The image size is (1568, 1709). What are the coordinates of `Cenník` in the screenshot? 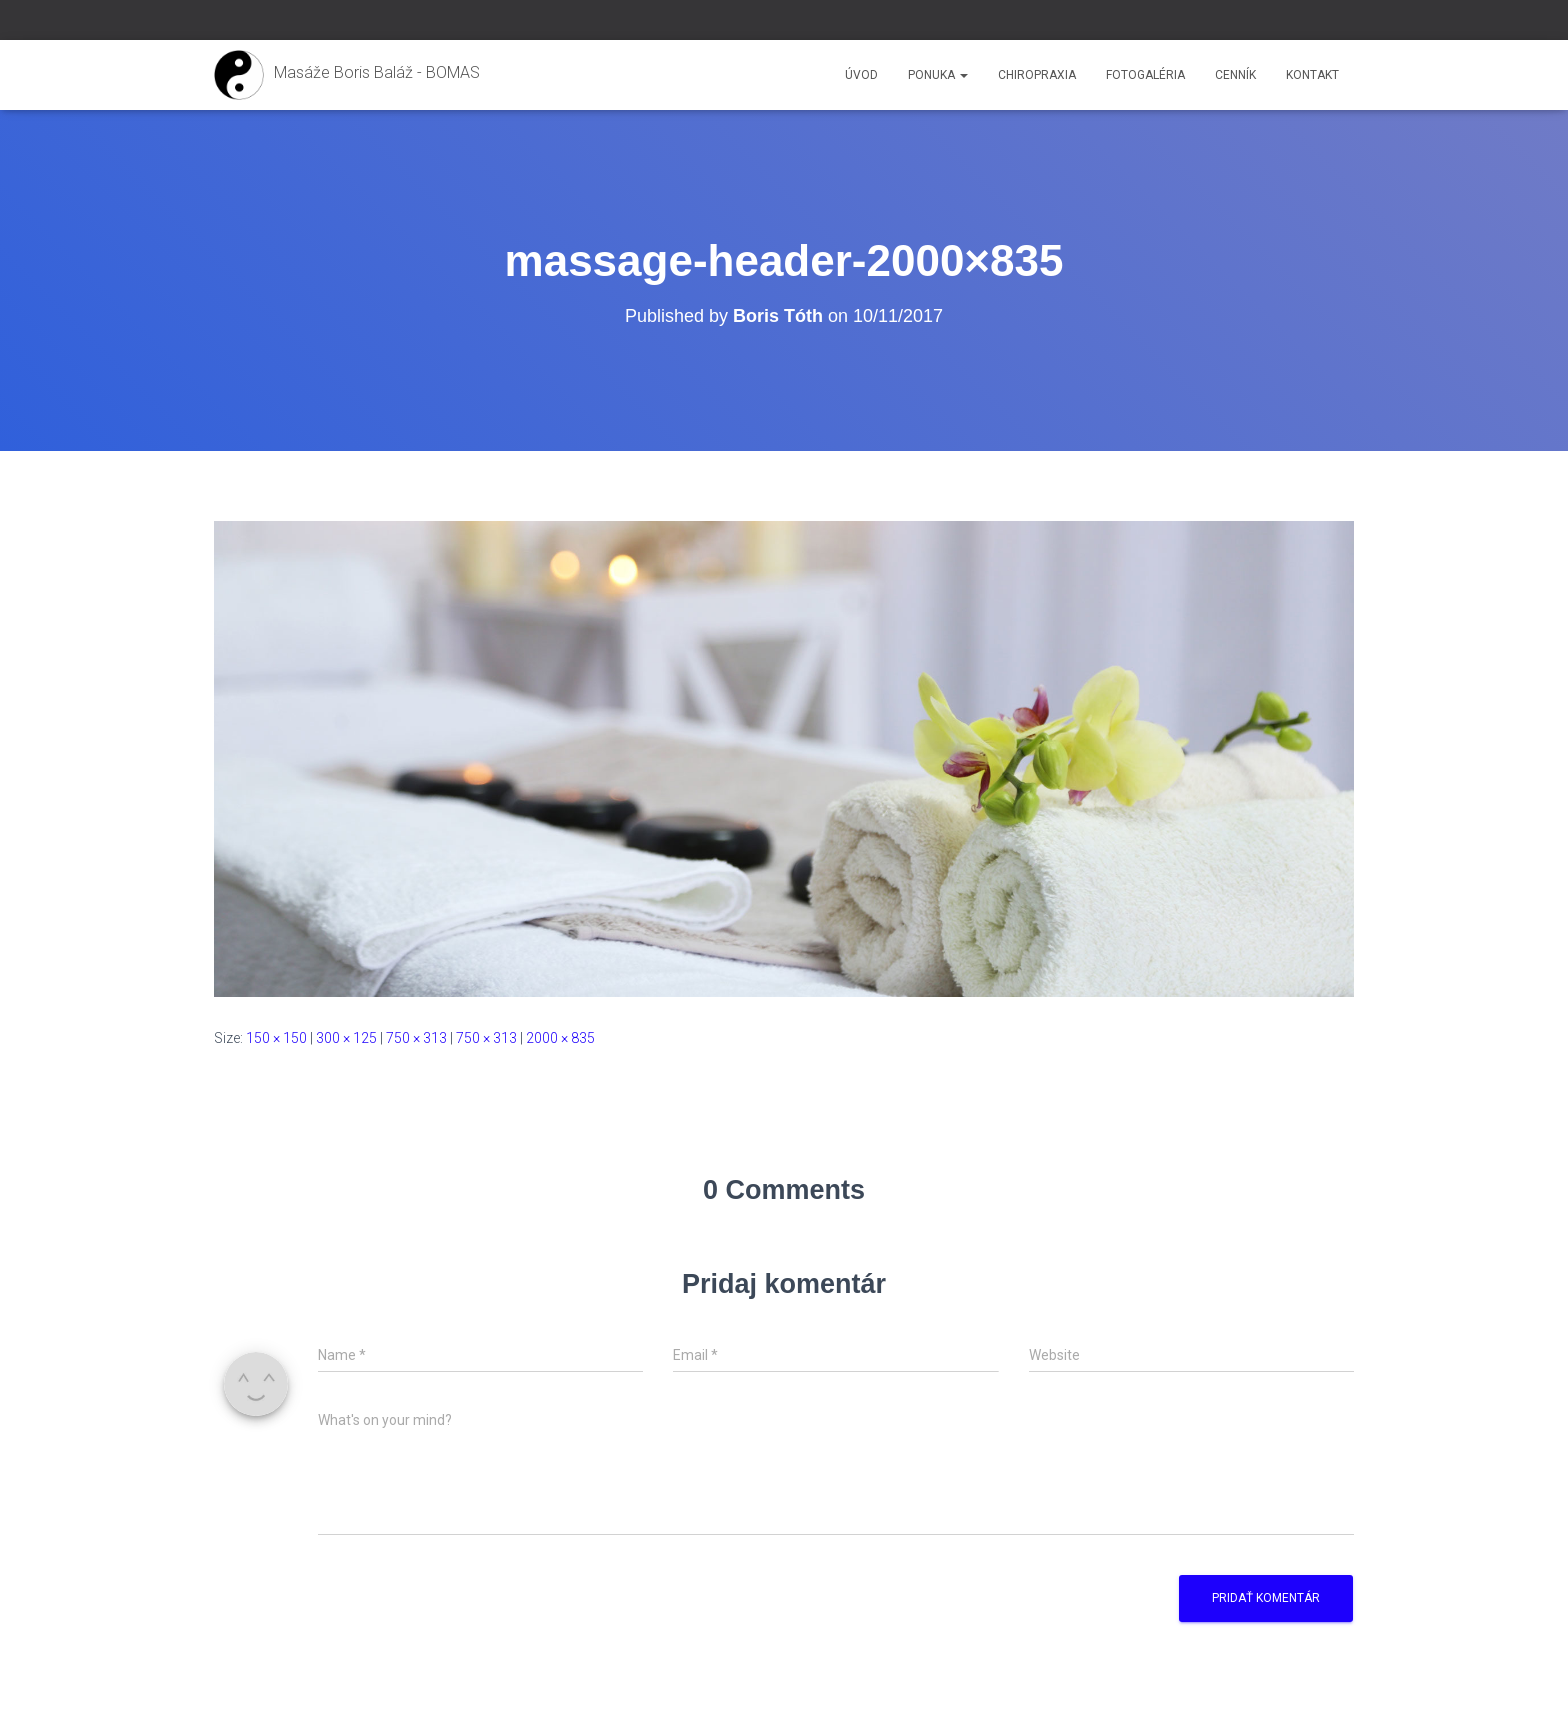 It's located at (1235, 75).